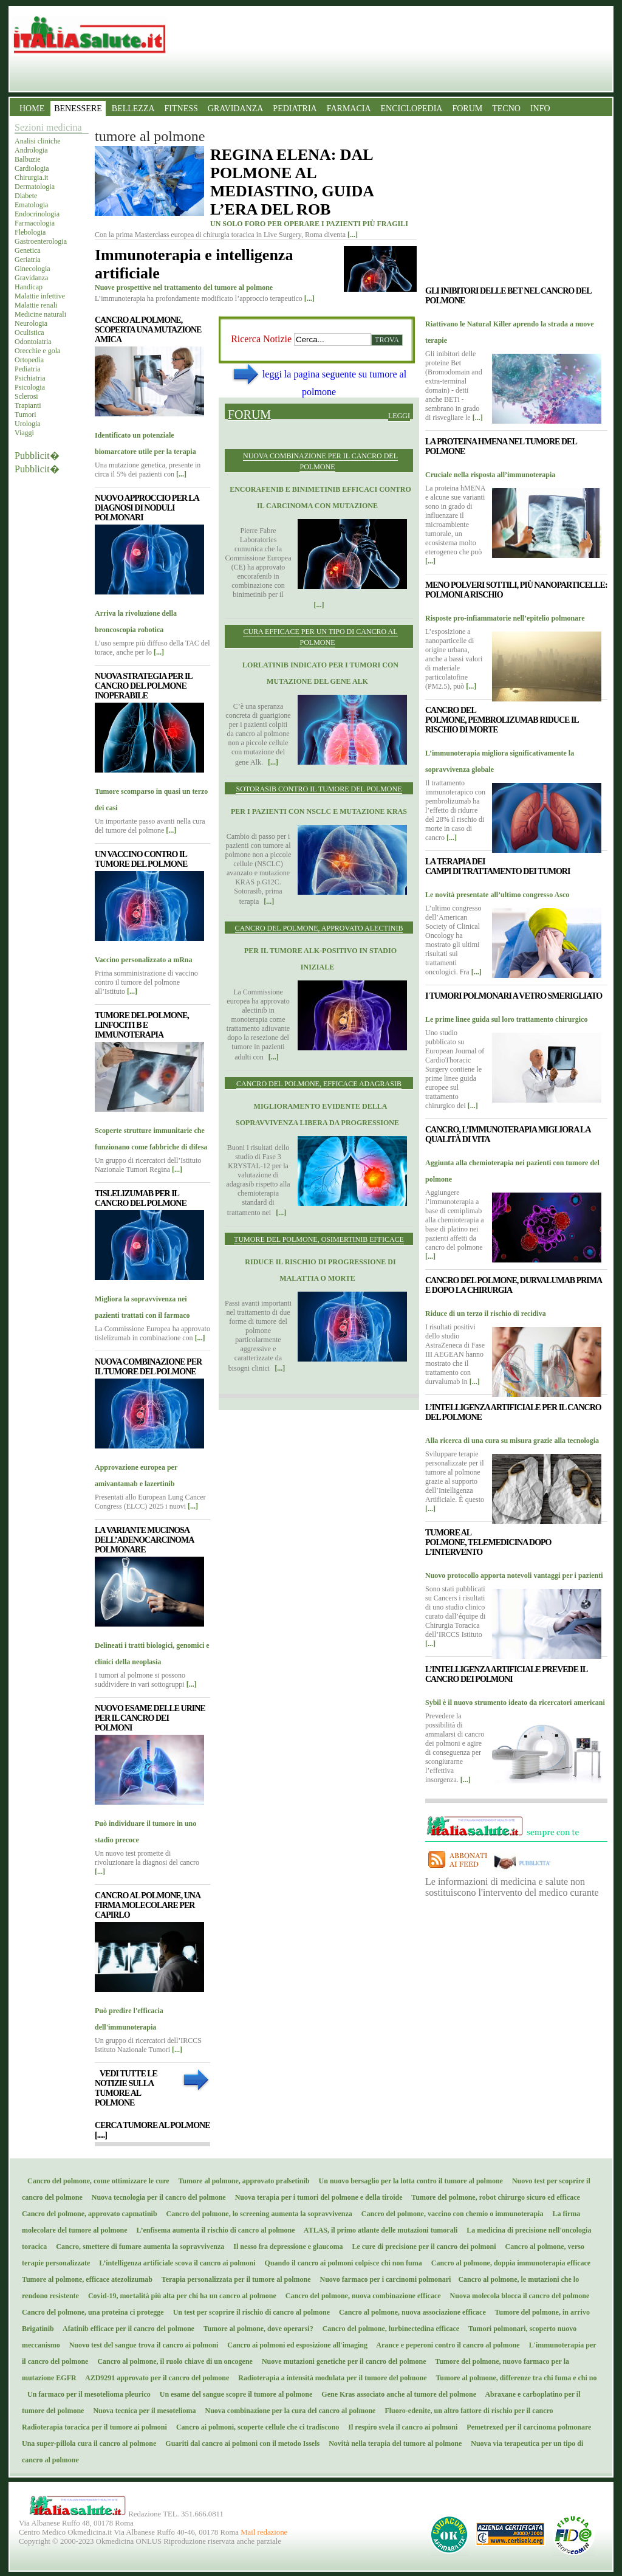  What do you see at coordinates (26, 396) in the screenshot?
I see `Sclerosi` at bounding box center [26, 396].